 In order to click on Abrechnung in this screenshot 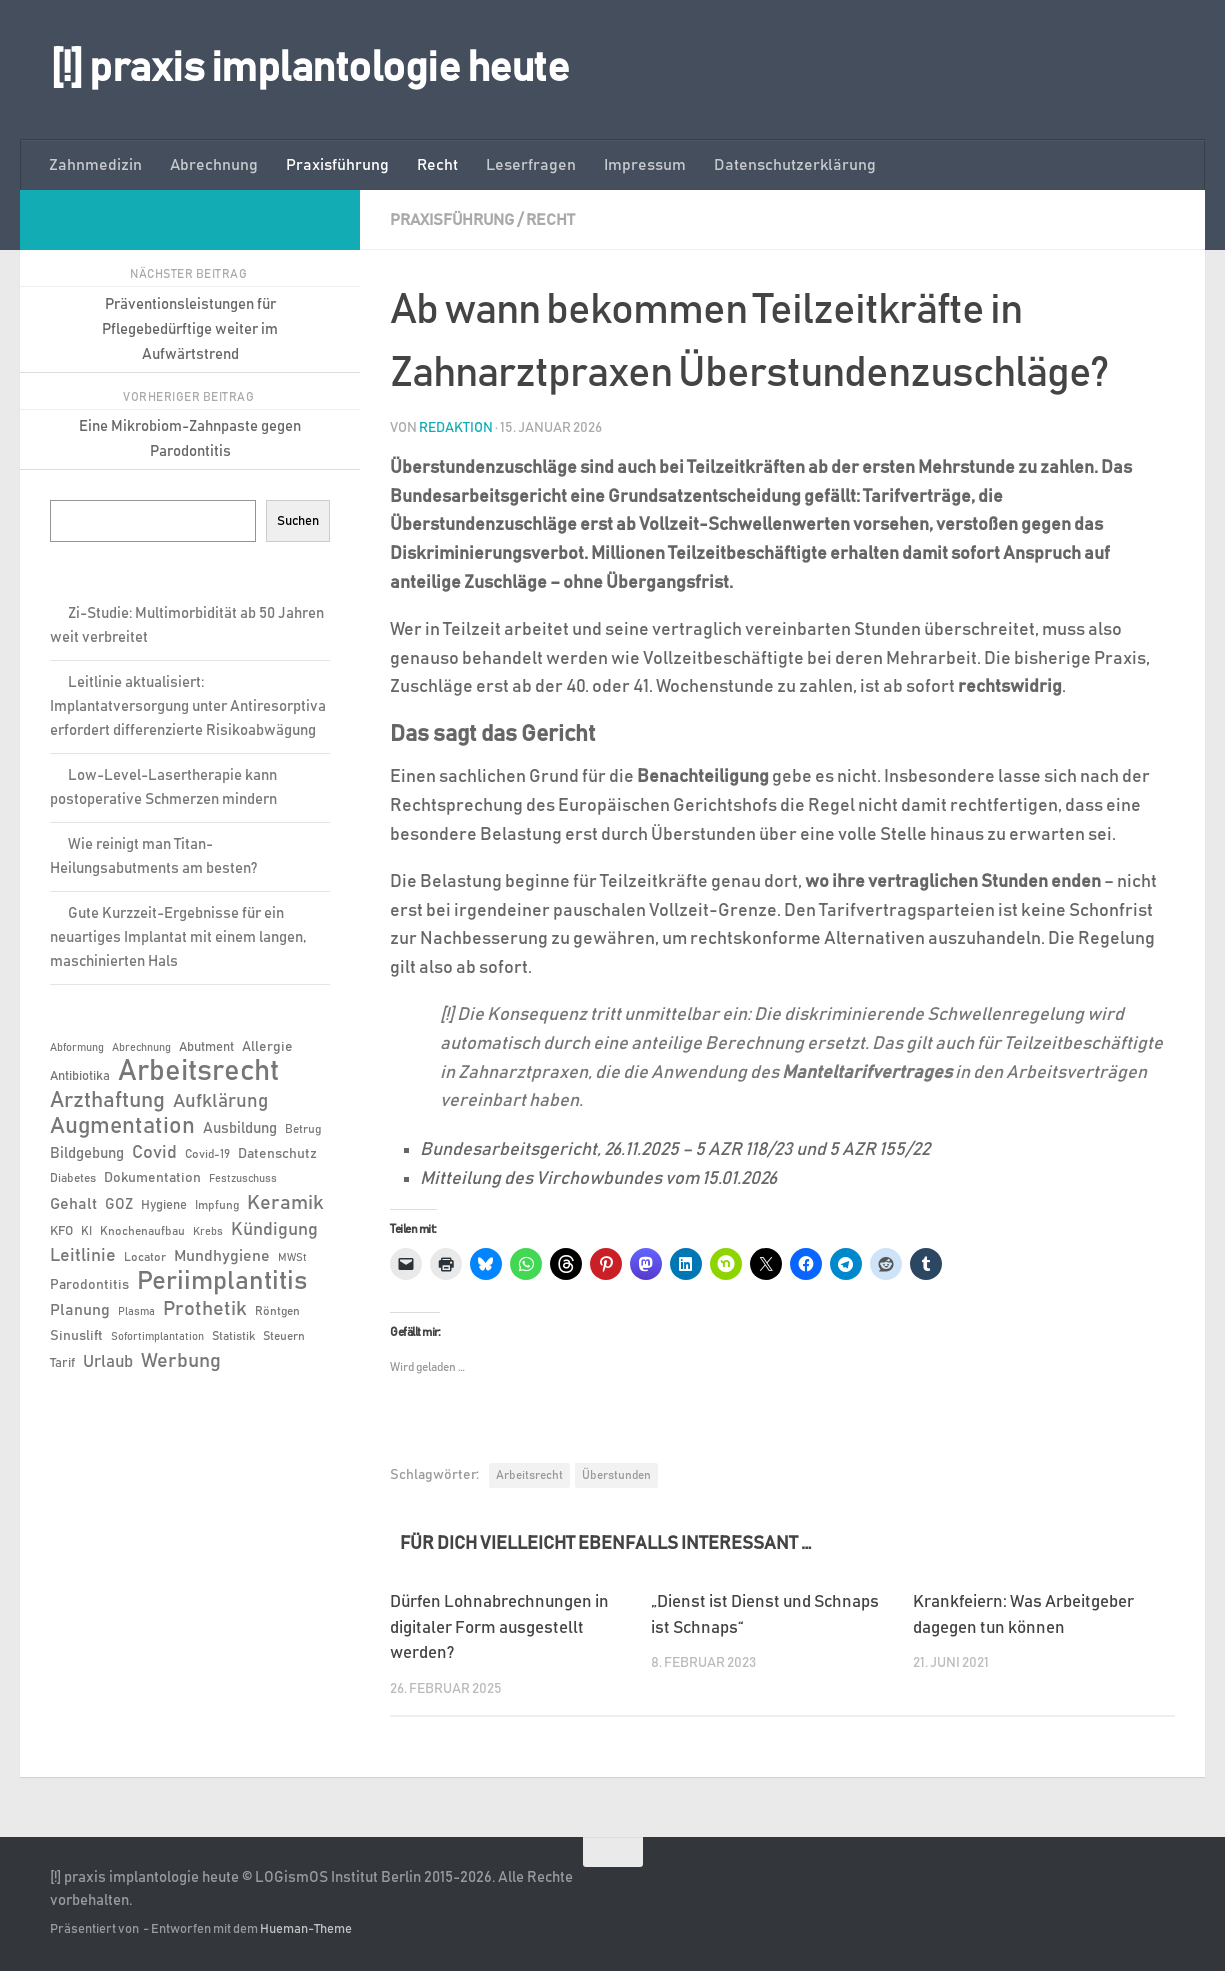, I will do `click(214, 165)`.